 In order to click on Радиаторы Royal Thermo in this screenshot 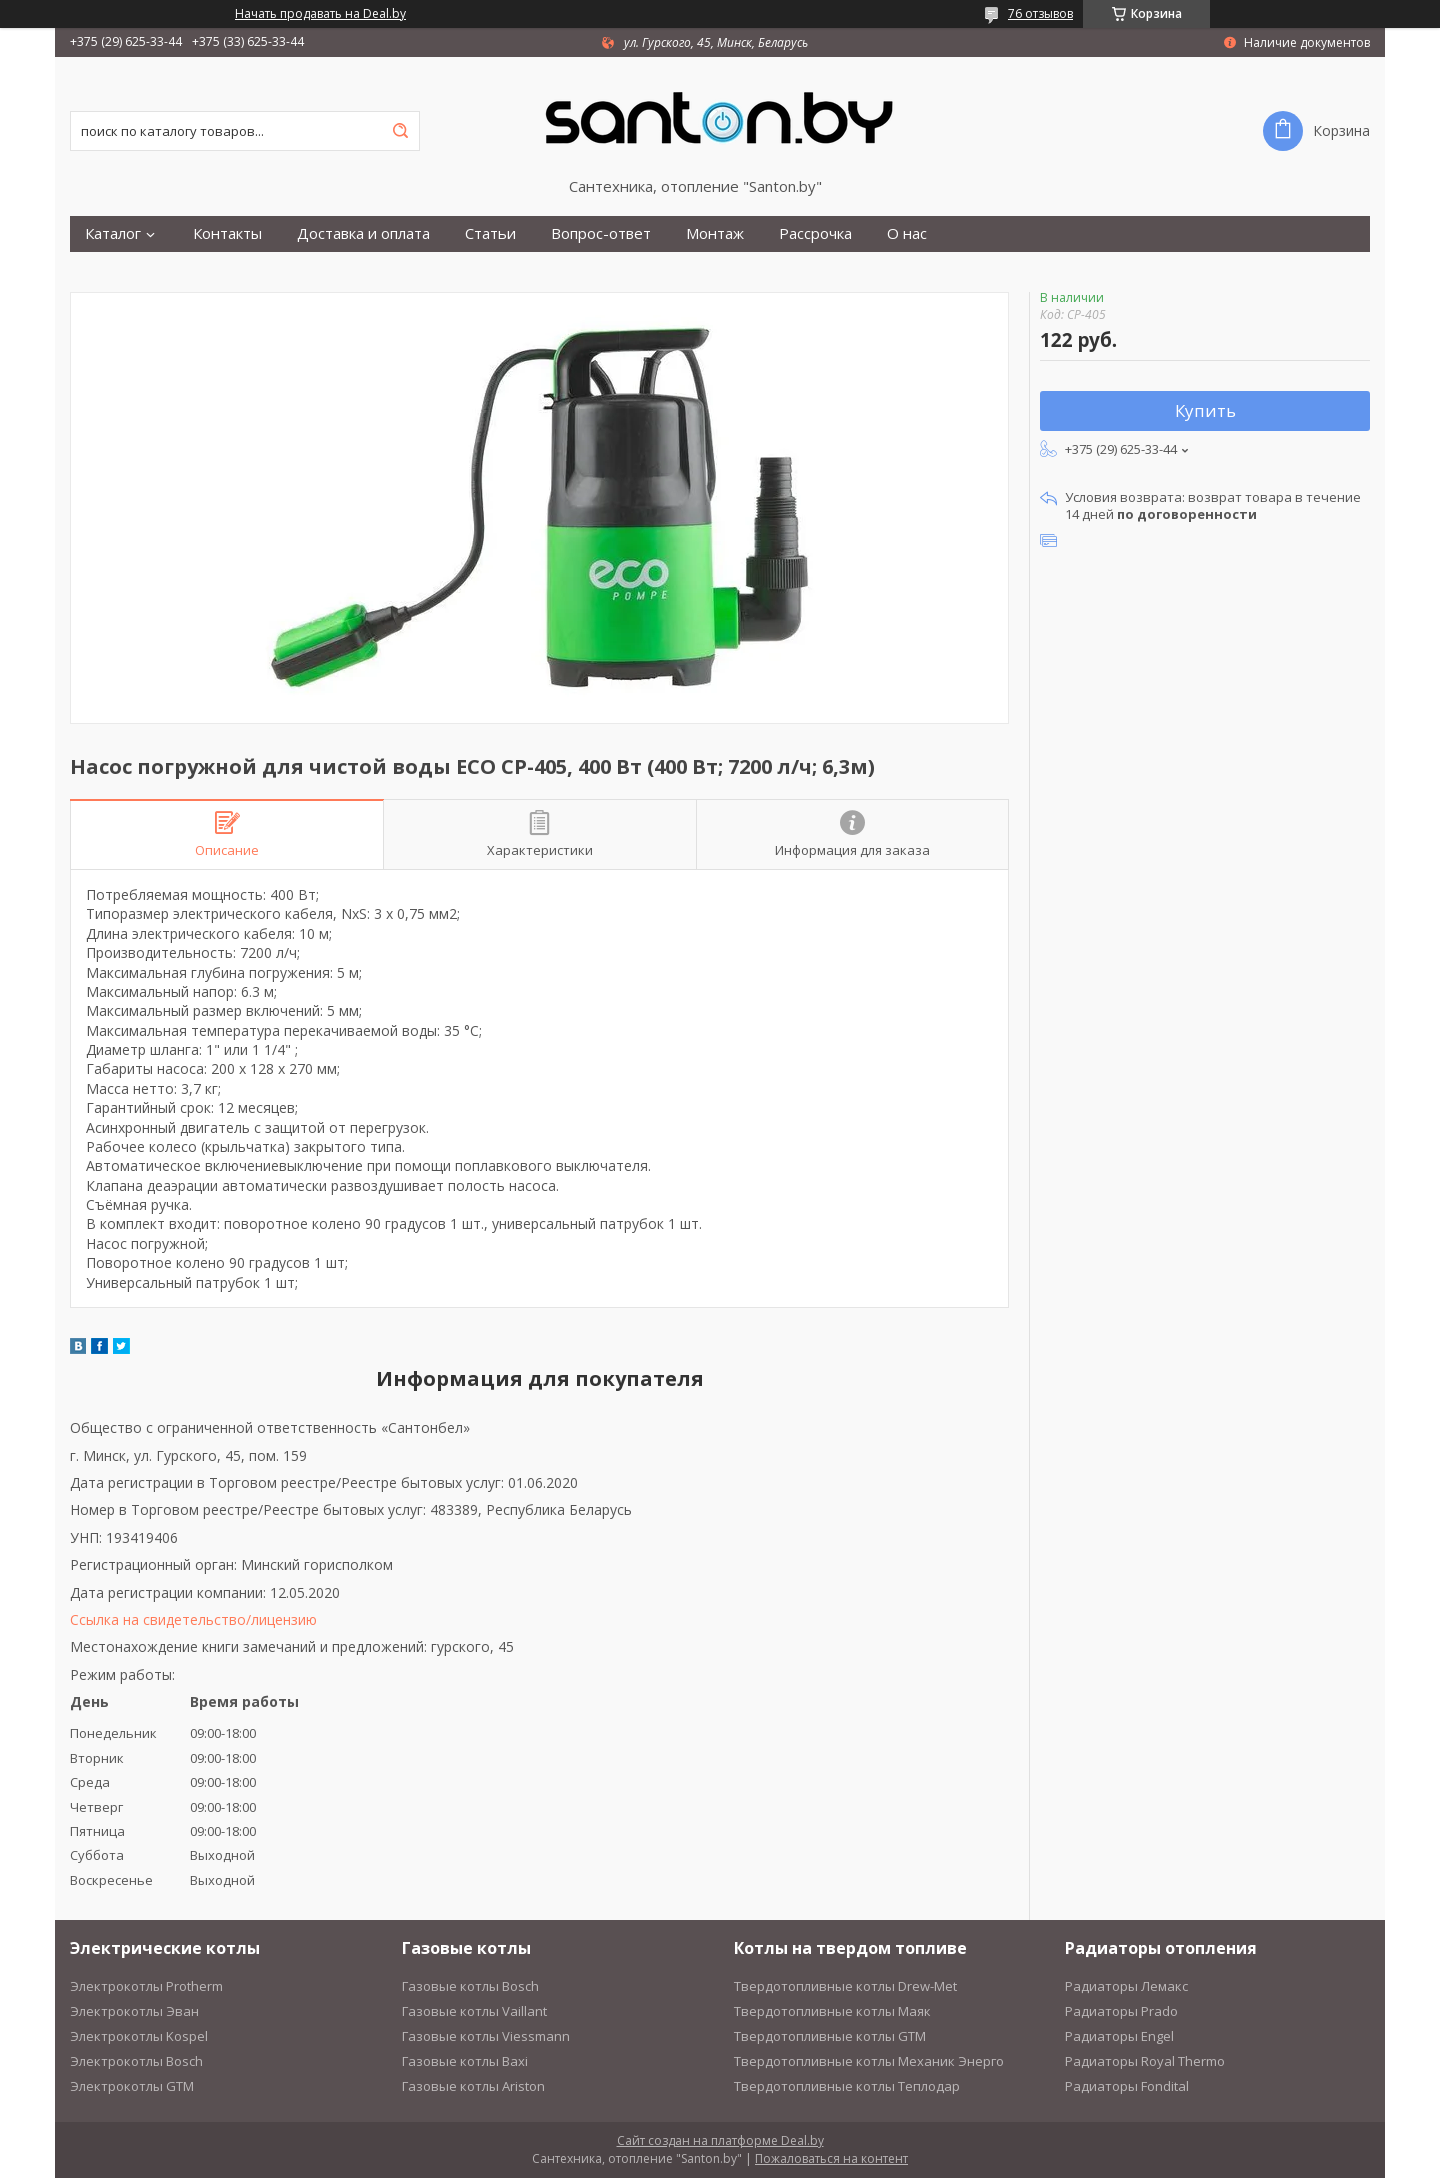, I will do `click(1145, 2061)`.